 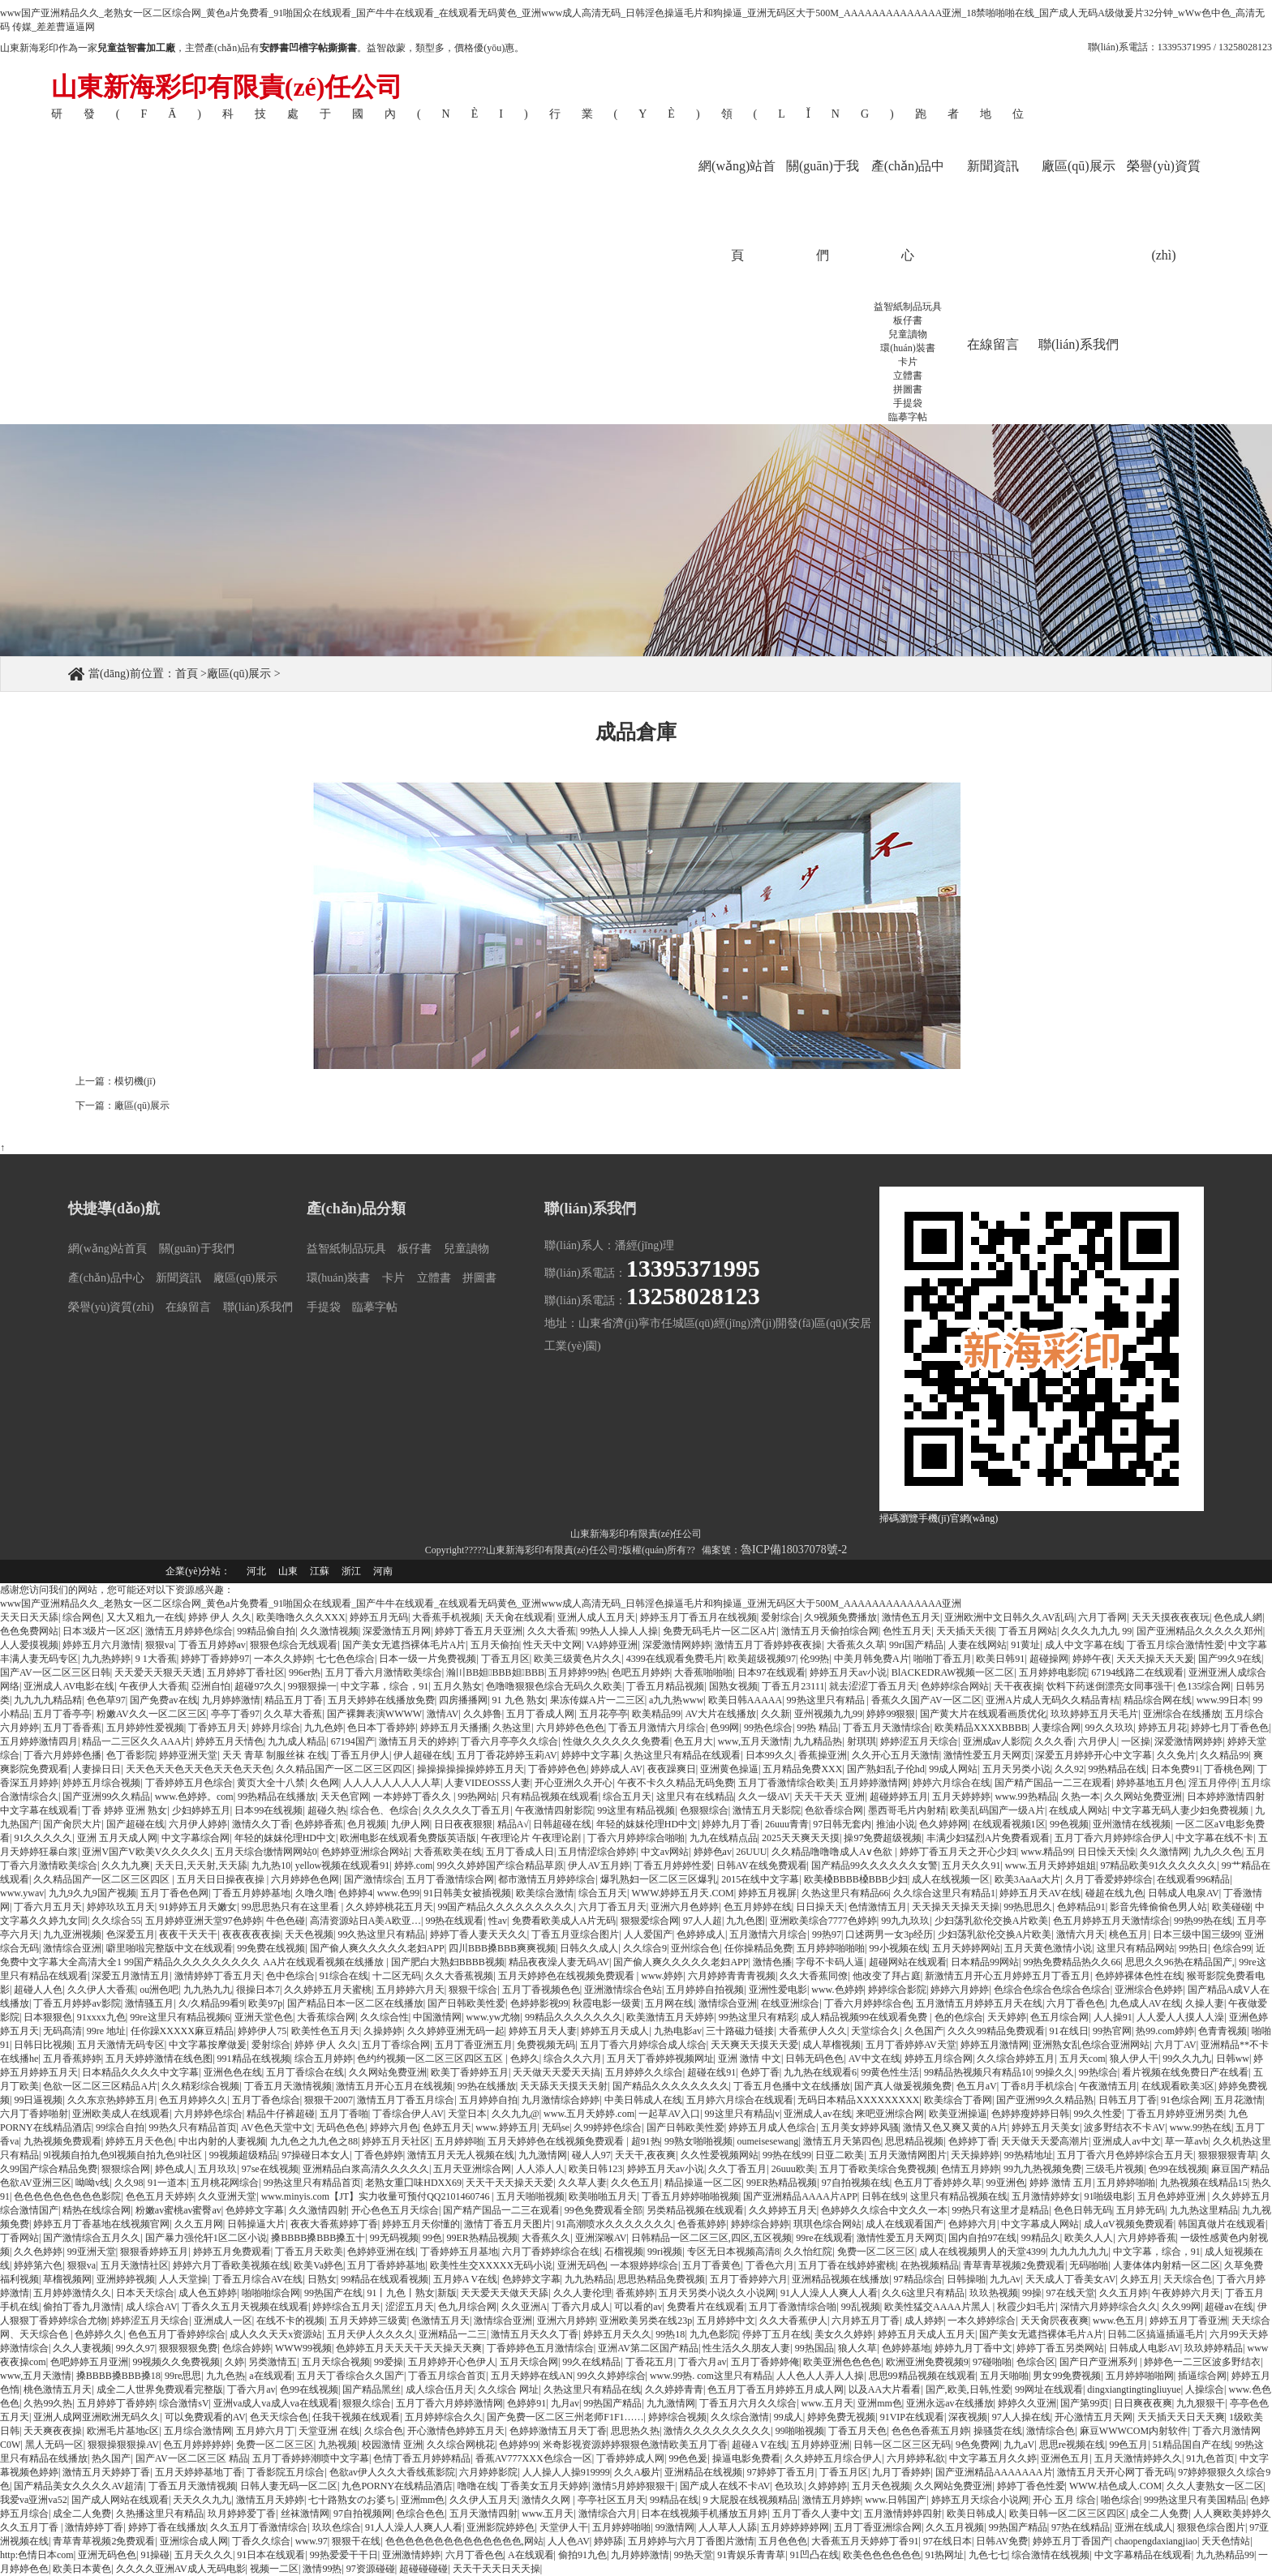 I want to click on 中文字幕按摩做爰, so click(x=208, y=2044).